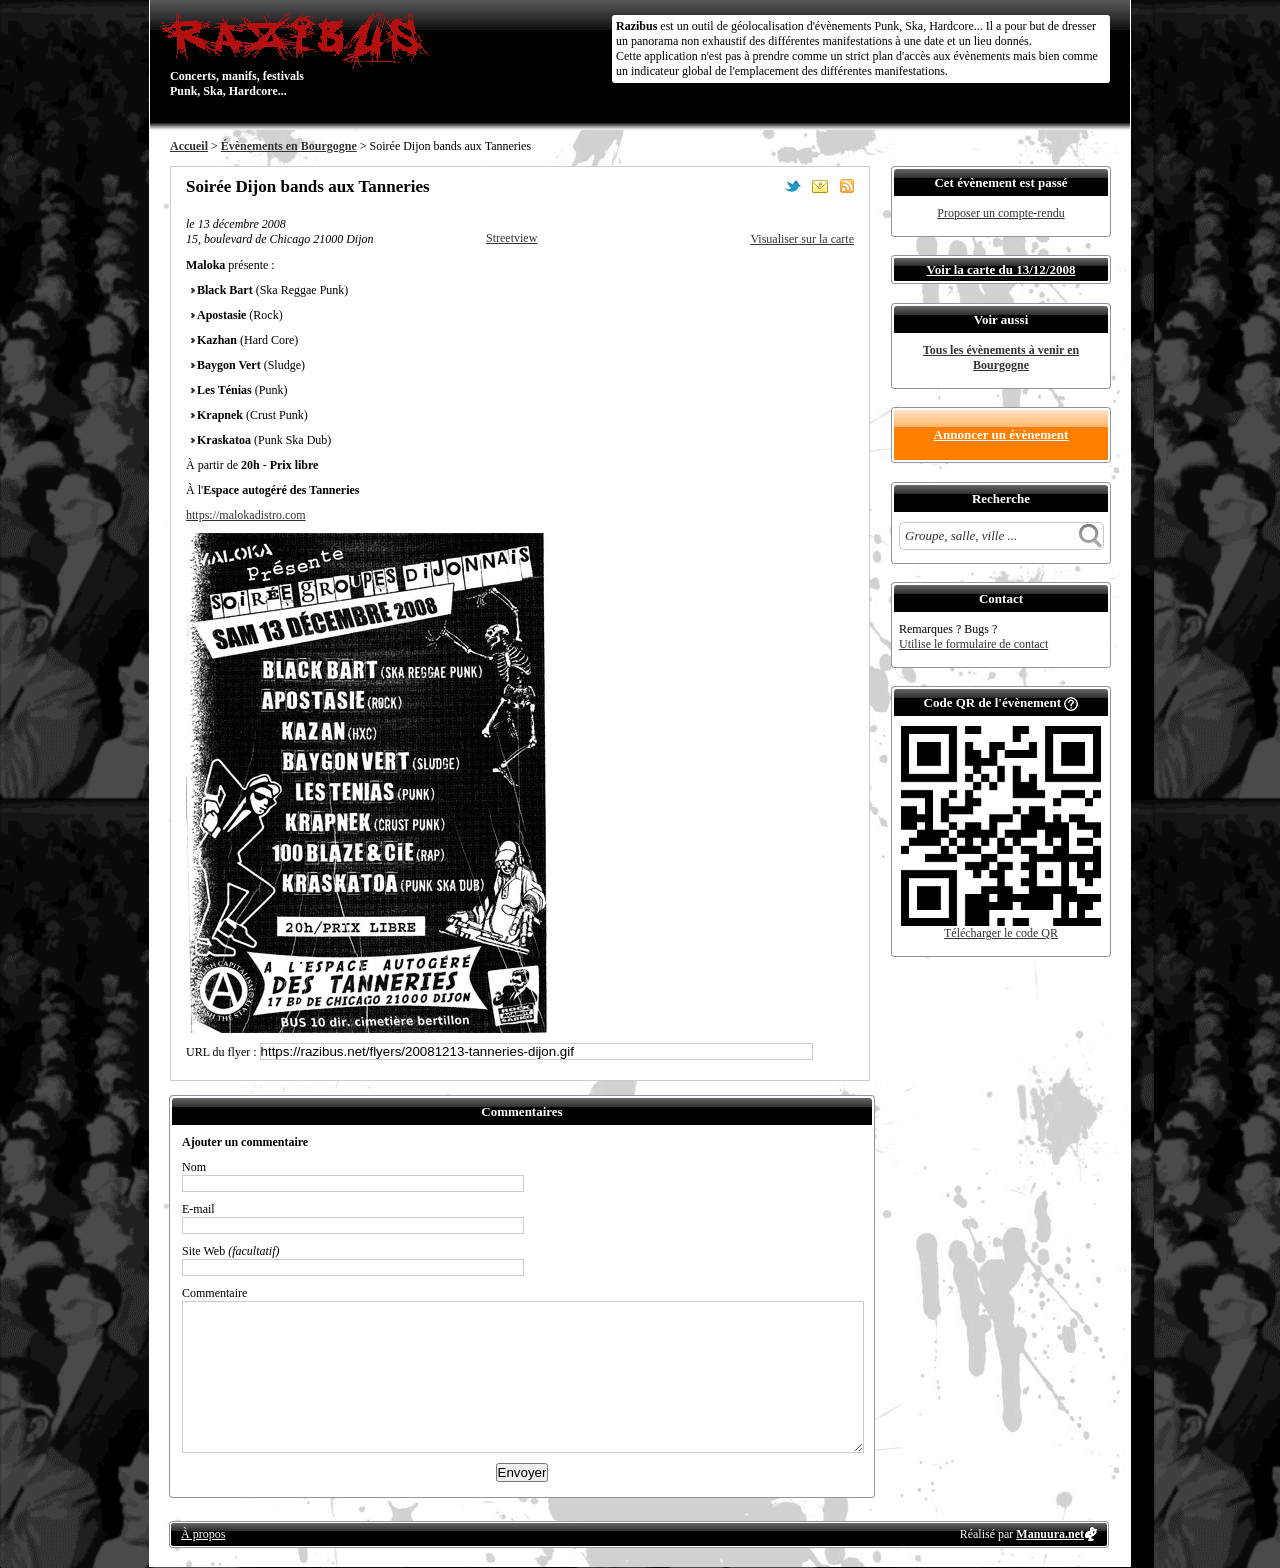  Describe the element at coordinates (793, 186) in the screenshot. I see `Partager sur Twitter` at that location.